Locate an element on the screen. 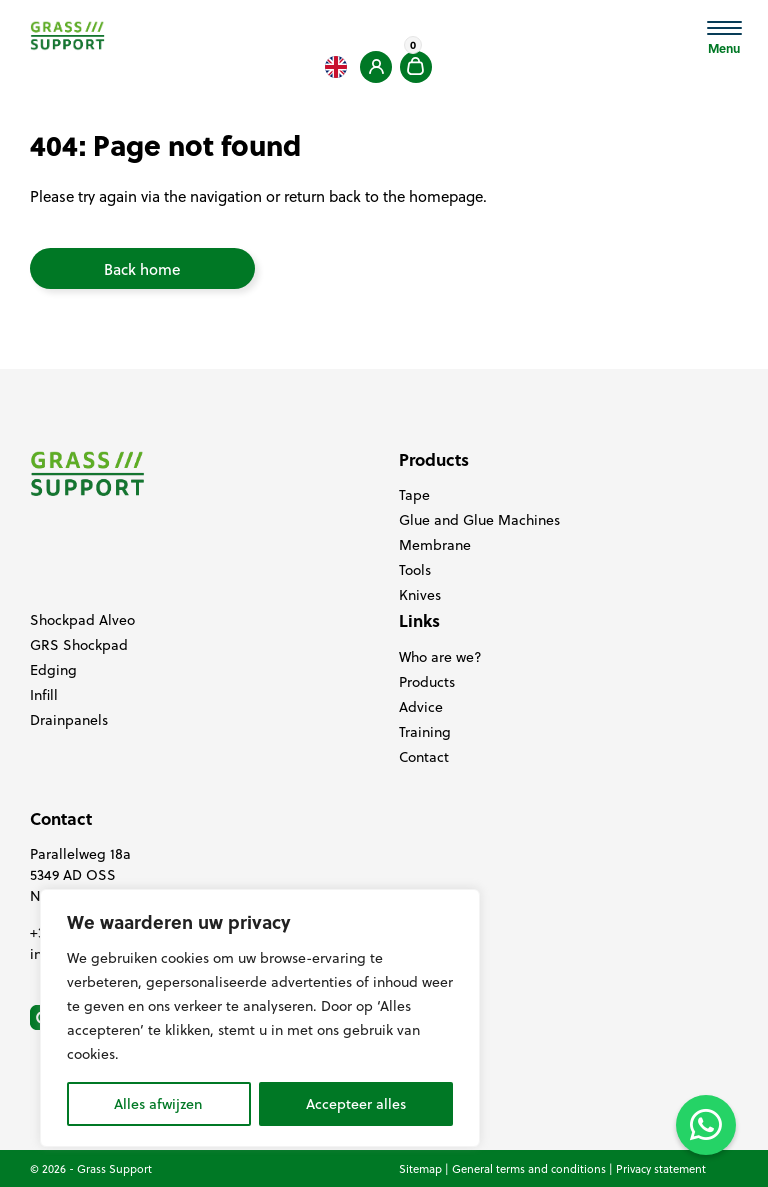 The width and height of the screenshot is (768, 1187). Membrane is located at coordinates (435, 545).